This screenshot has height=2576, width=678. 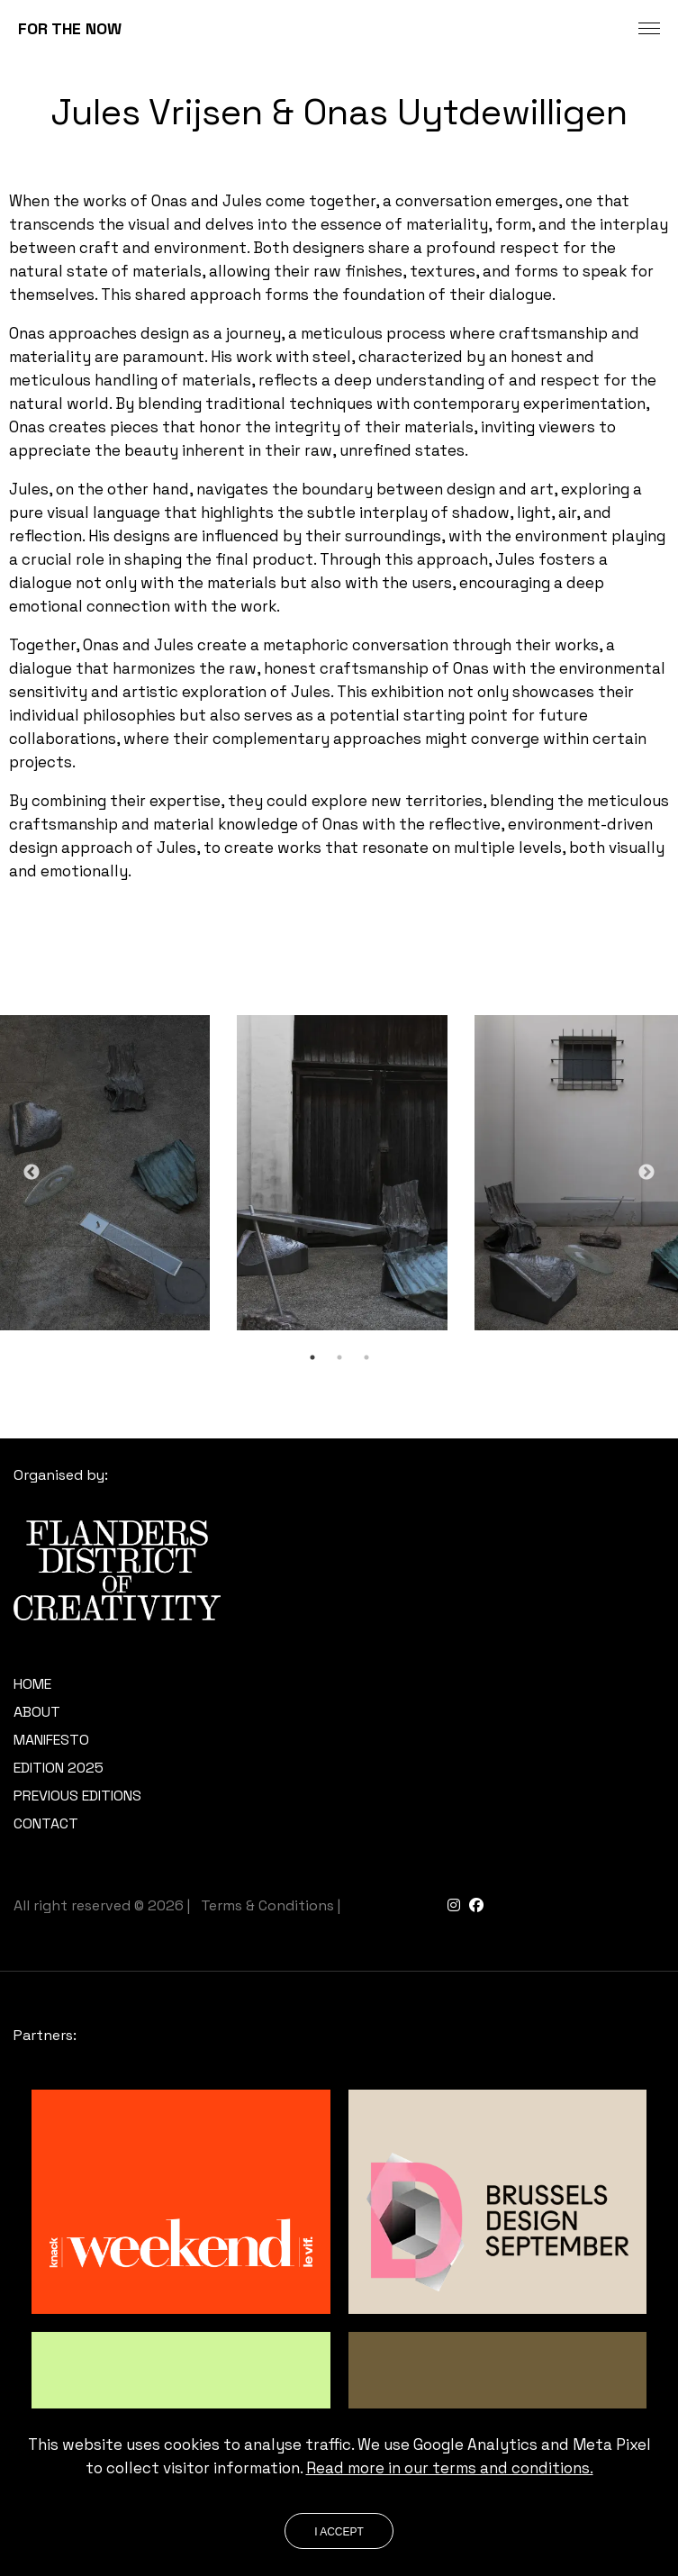 I want to click on About, so click(x=37, y=1711).